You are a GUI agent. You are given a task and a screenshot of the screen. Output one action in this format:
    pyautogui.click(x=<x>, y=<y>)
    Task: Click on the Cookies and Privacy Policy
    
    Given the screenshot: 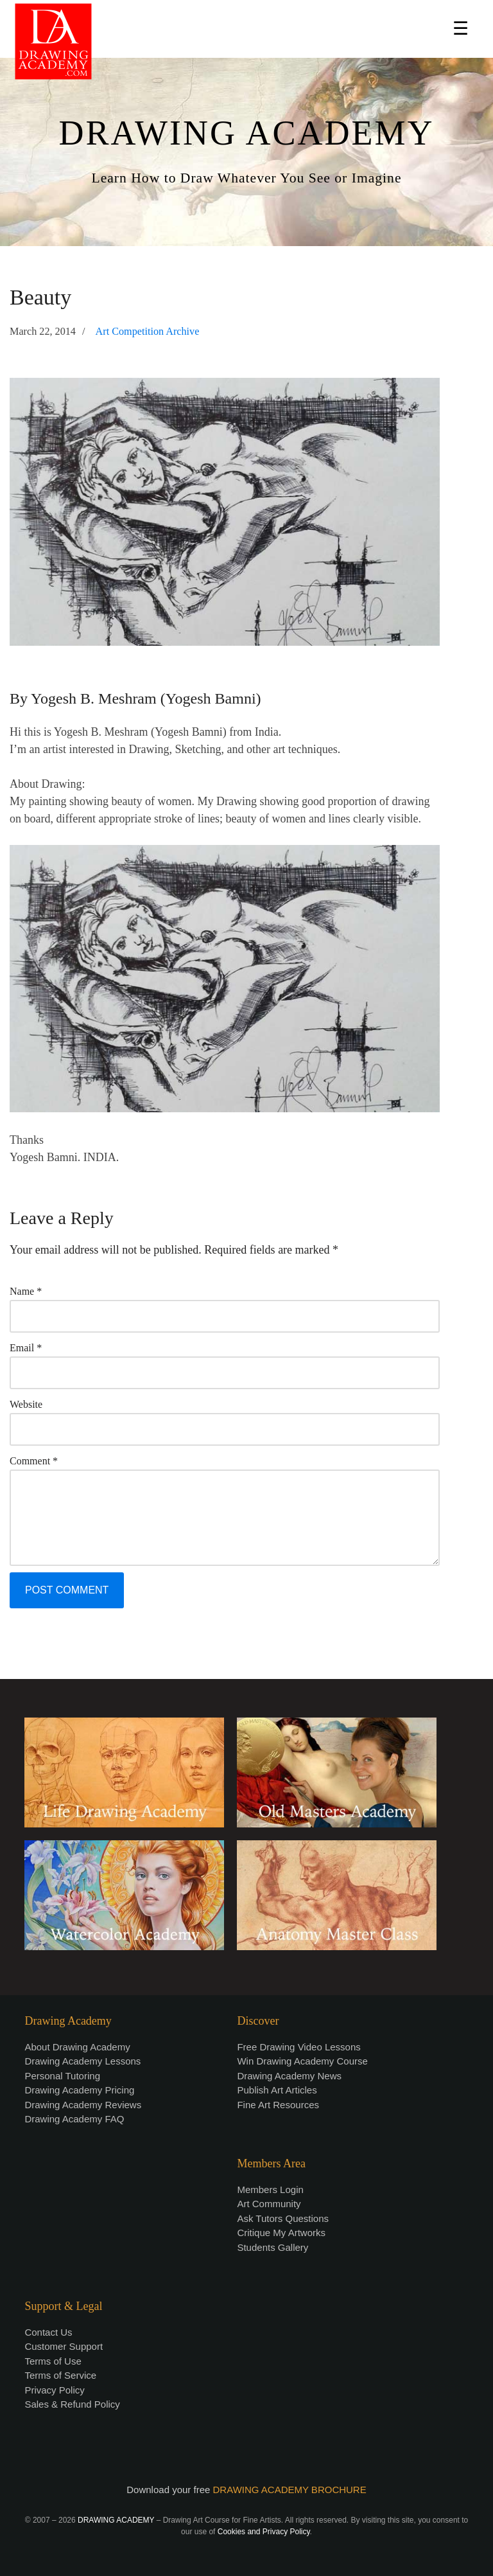 What is the action you would take?
    pyautogui.click(x=264, y=2531)
    